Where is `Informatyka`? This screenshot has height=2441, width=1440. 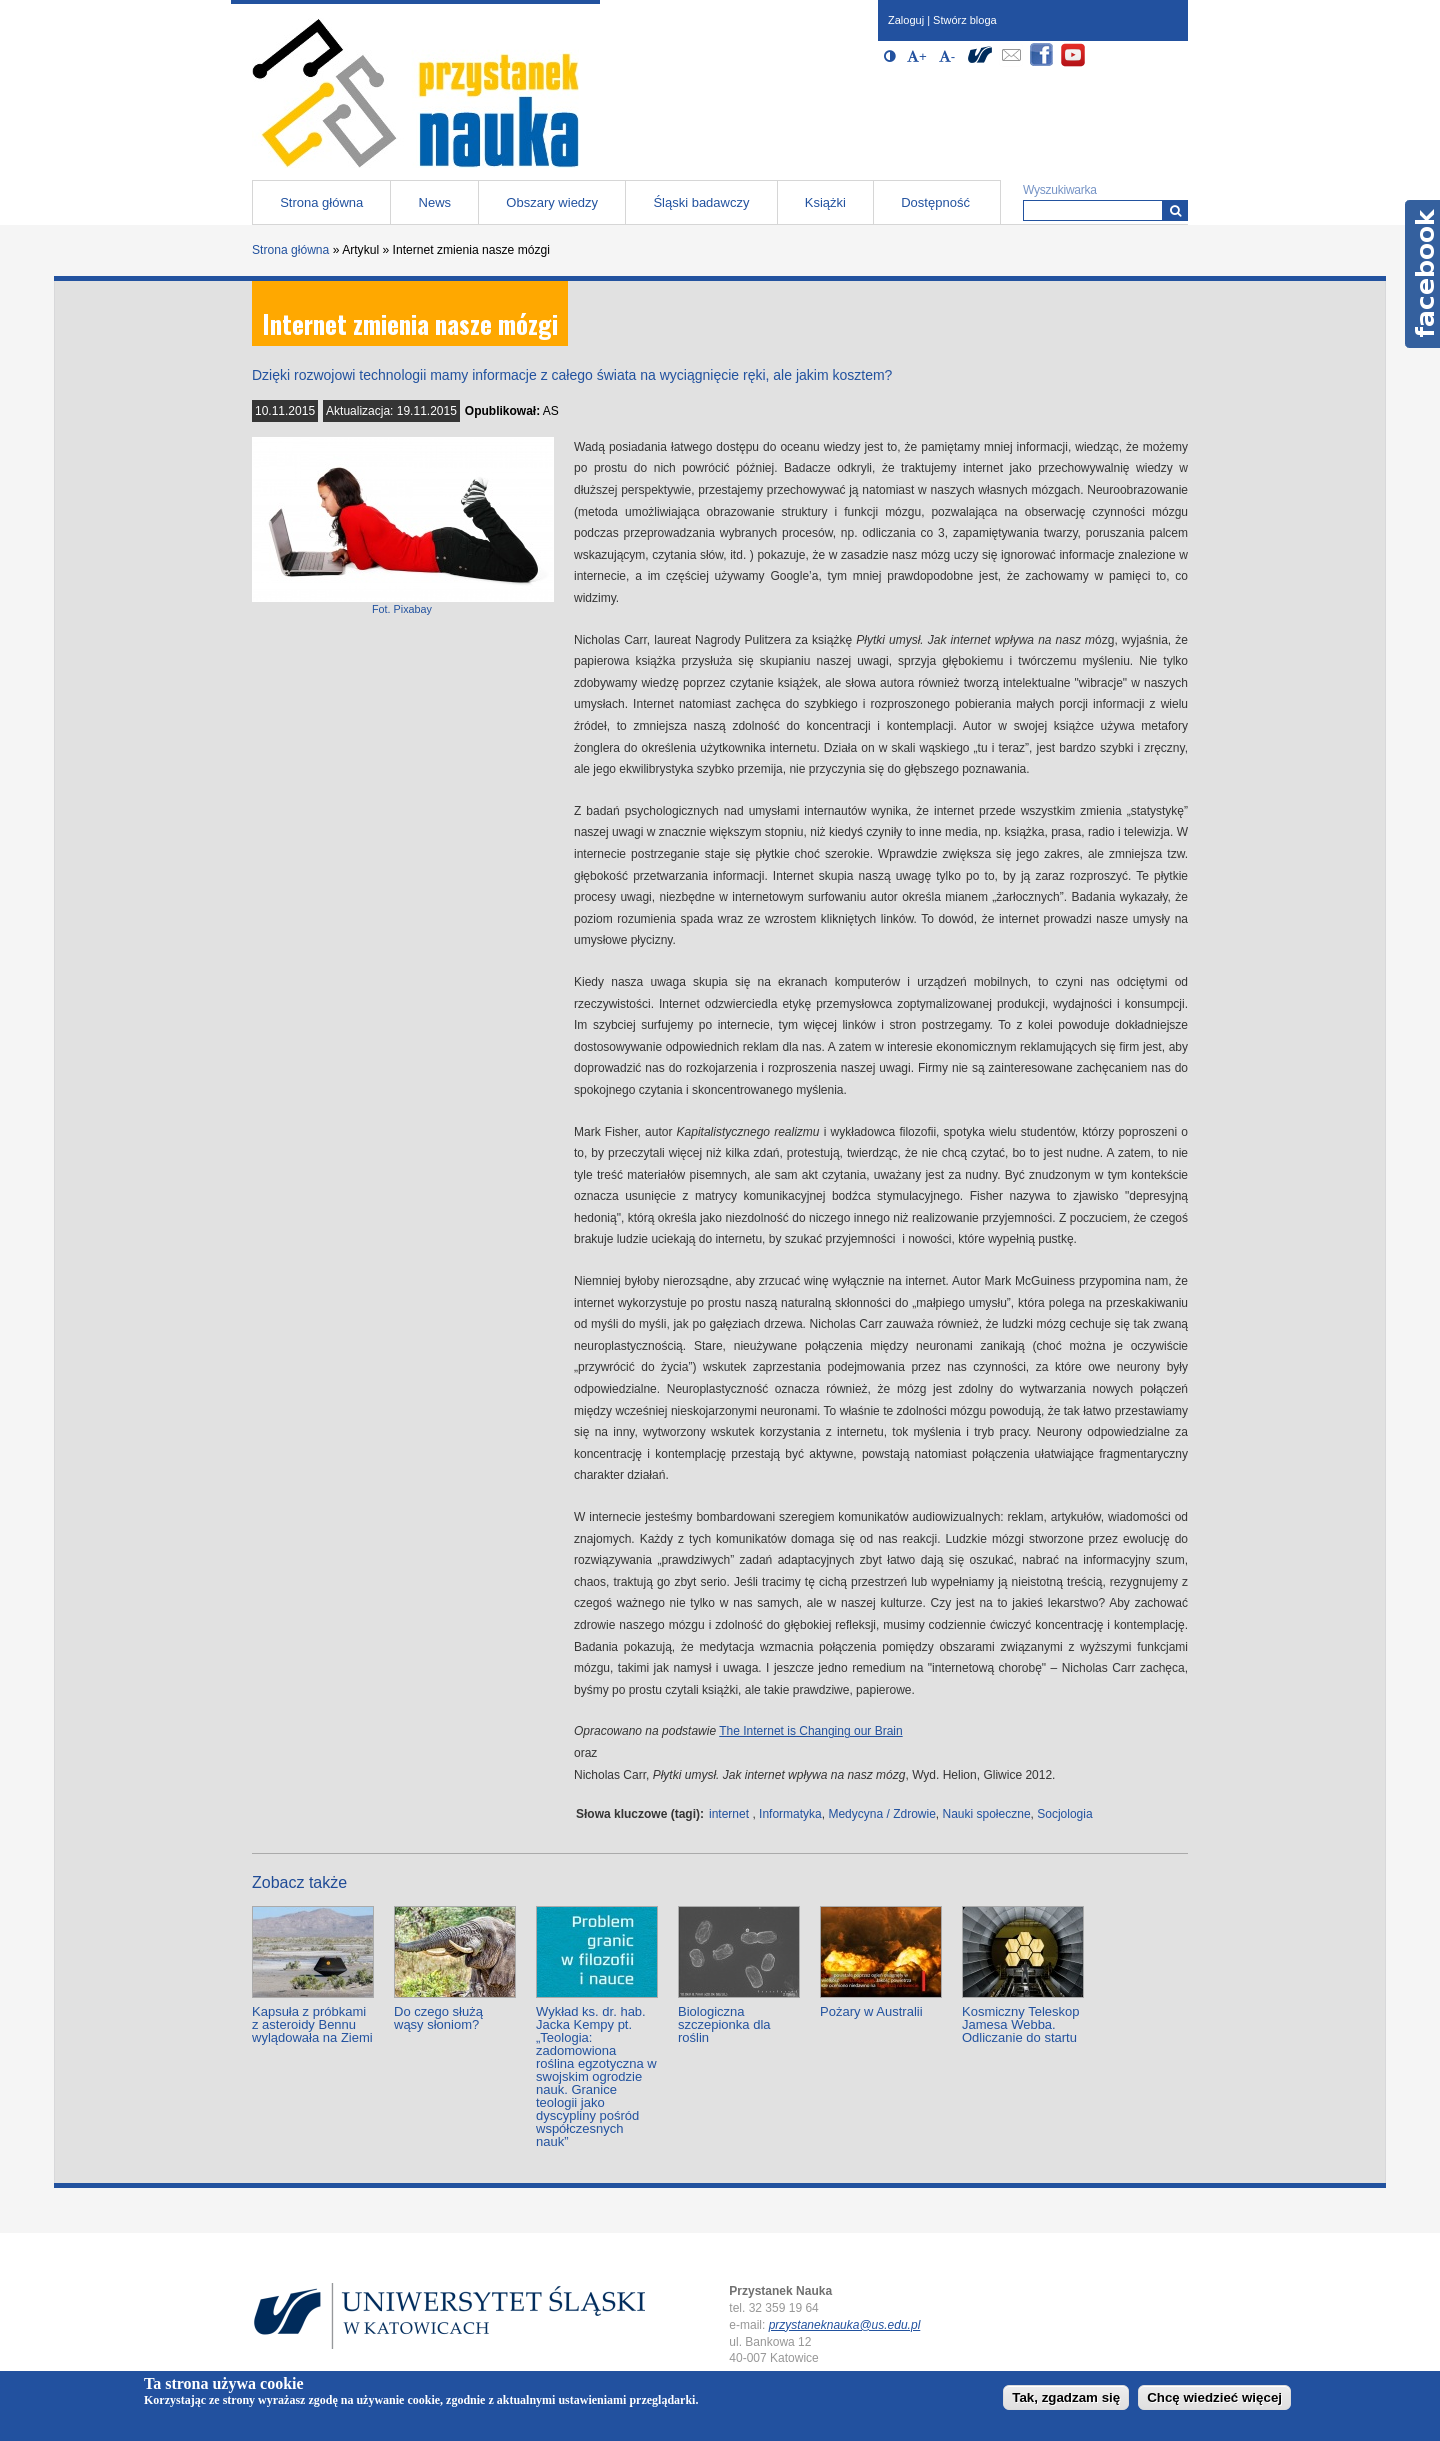
Informatyka is located at coordinates (790, 1814).